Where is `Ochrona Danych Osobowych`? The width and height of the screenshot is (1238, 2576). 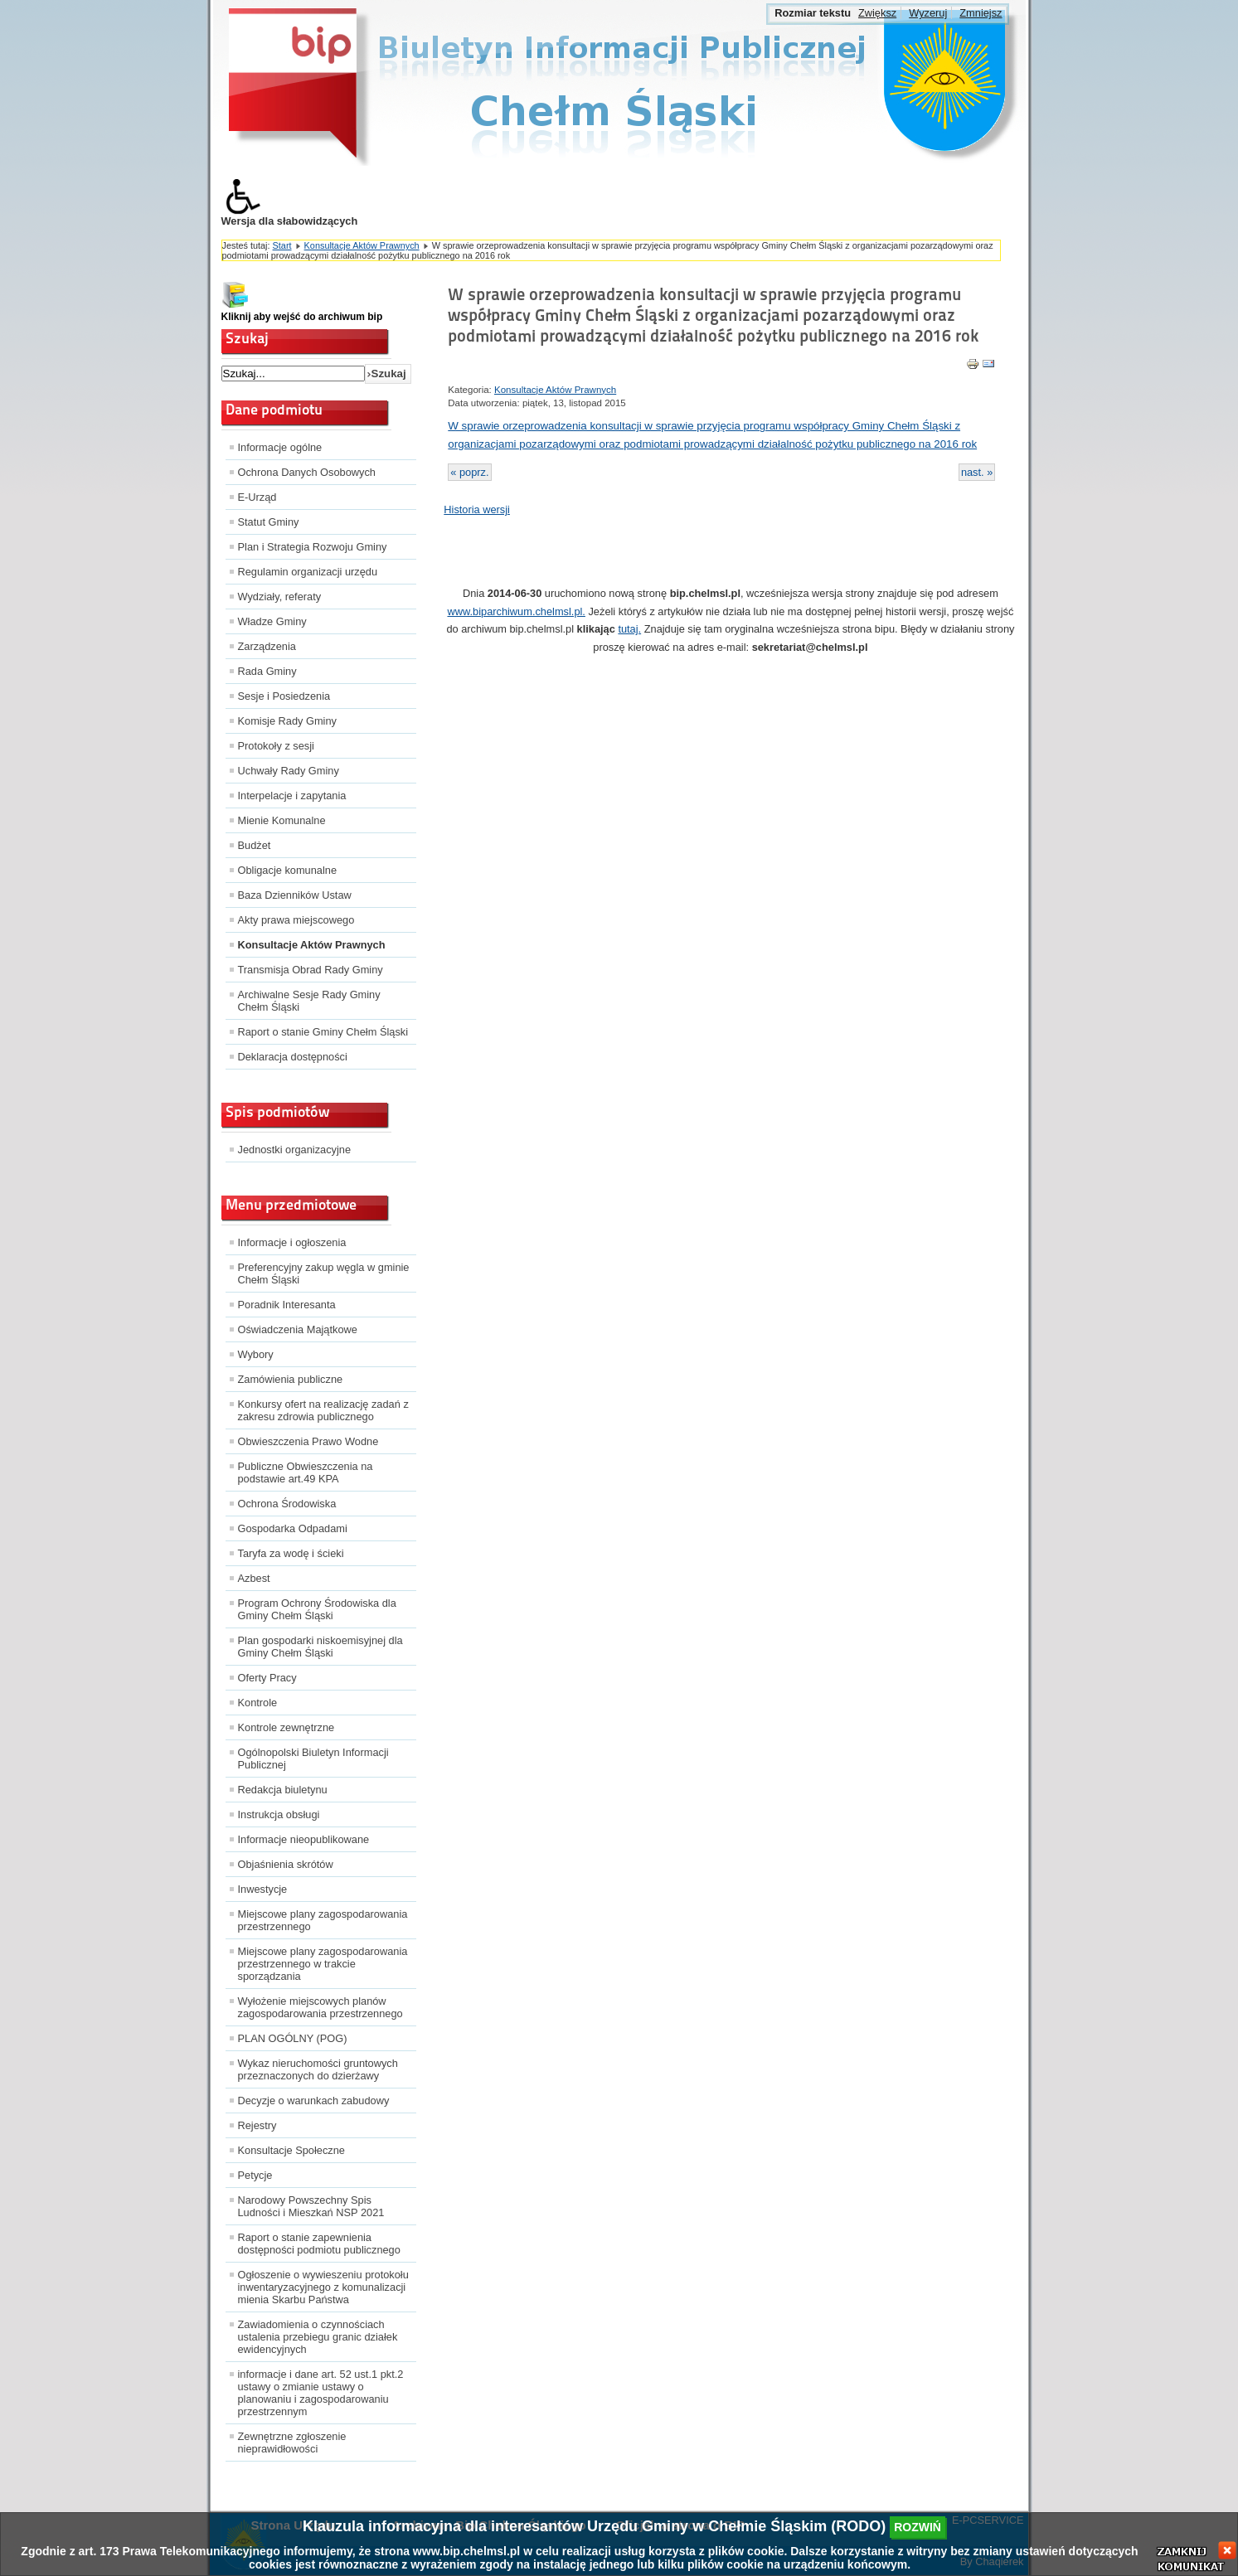
Ochrona Danych Osobowych is located at coordinates (307, 472).